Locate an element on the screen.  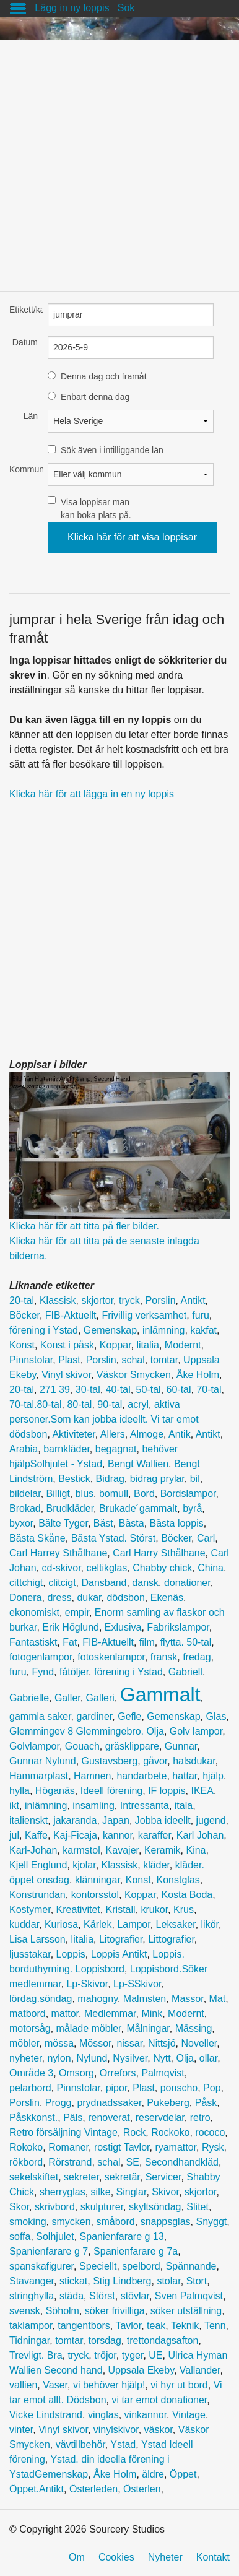
Gunnar Nylund is located at coordinates (42, 1761).